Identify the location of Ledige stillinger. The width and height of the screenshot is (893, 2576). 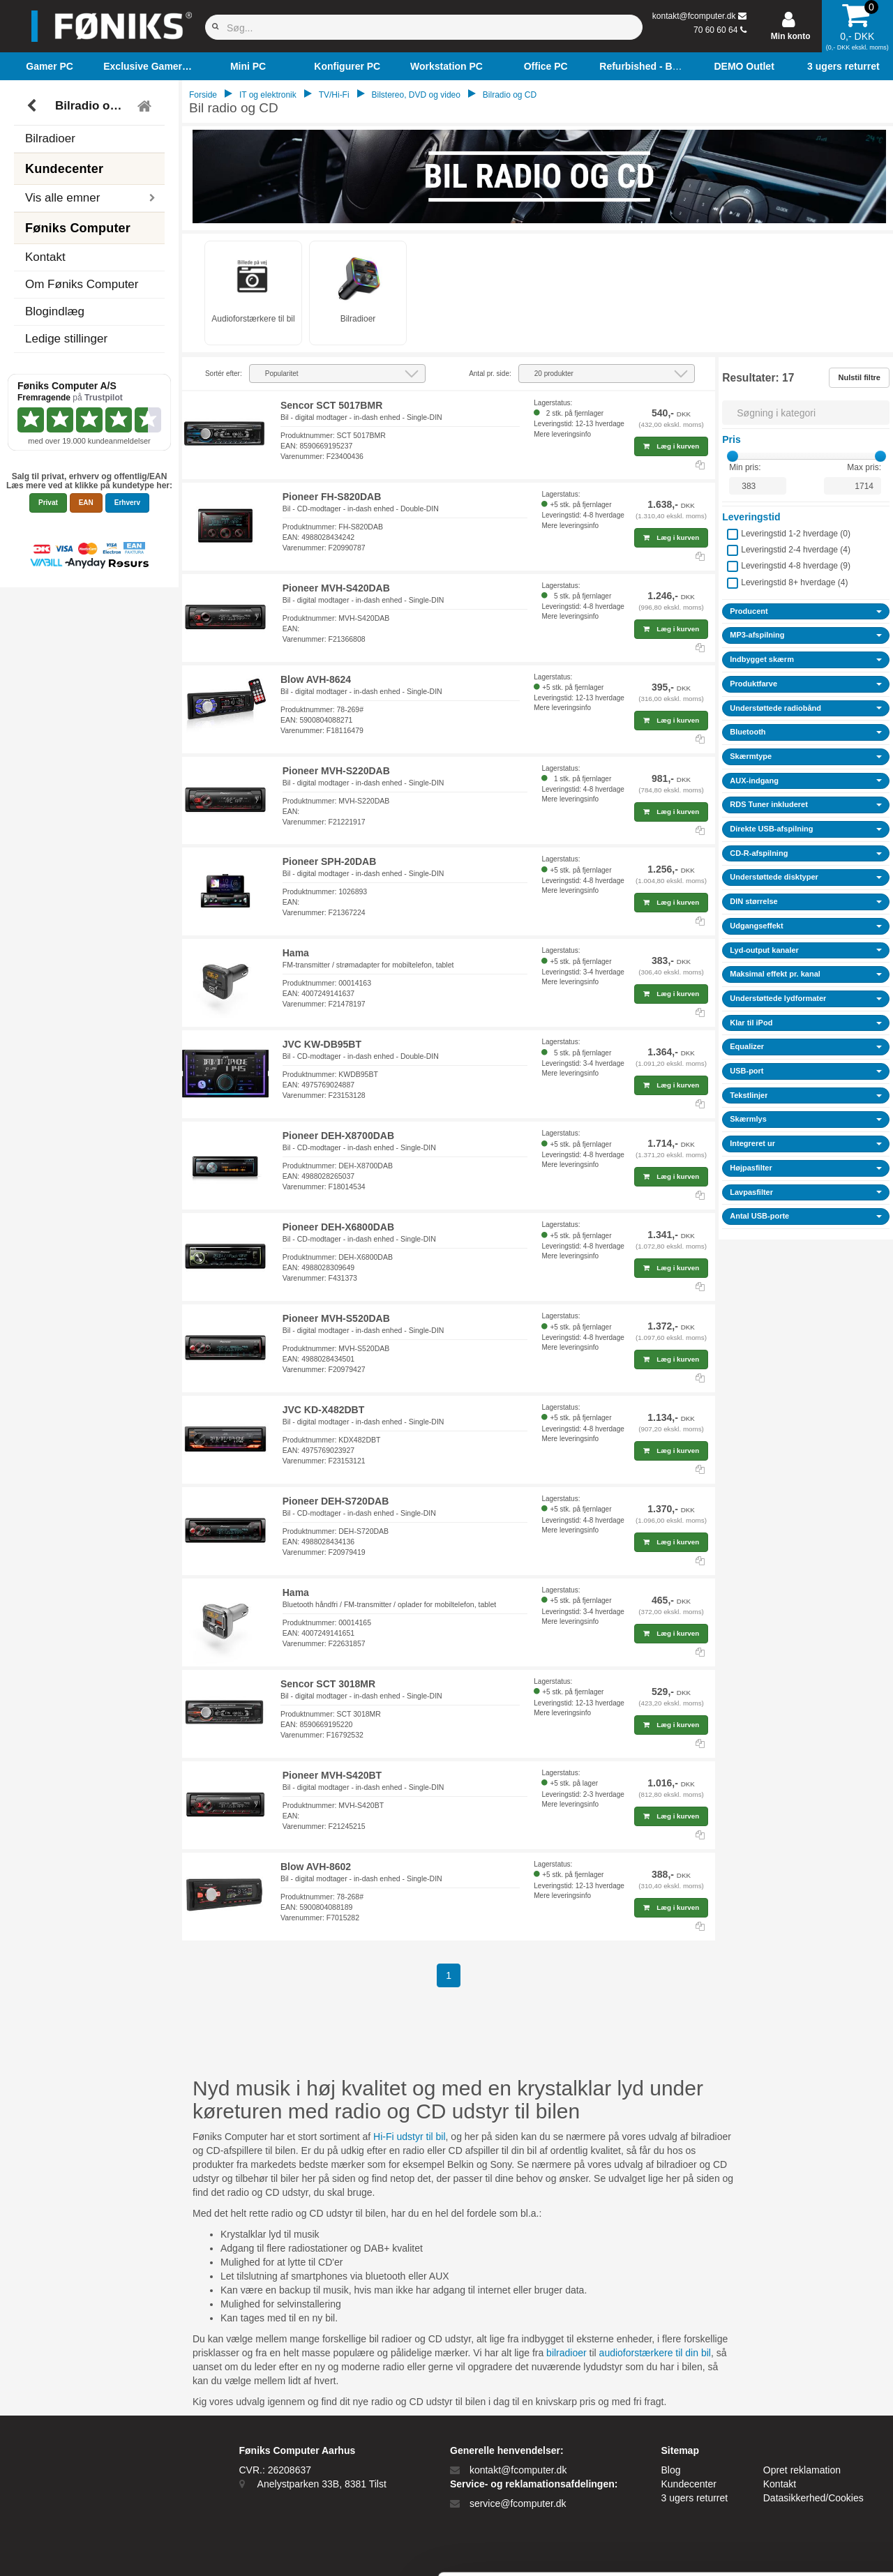
(66, 338).